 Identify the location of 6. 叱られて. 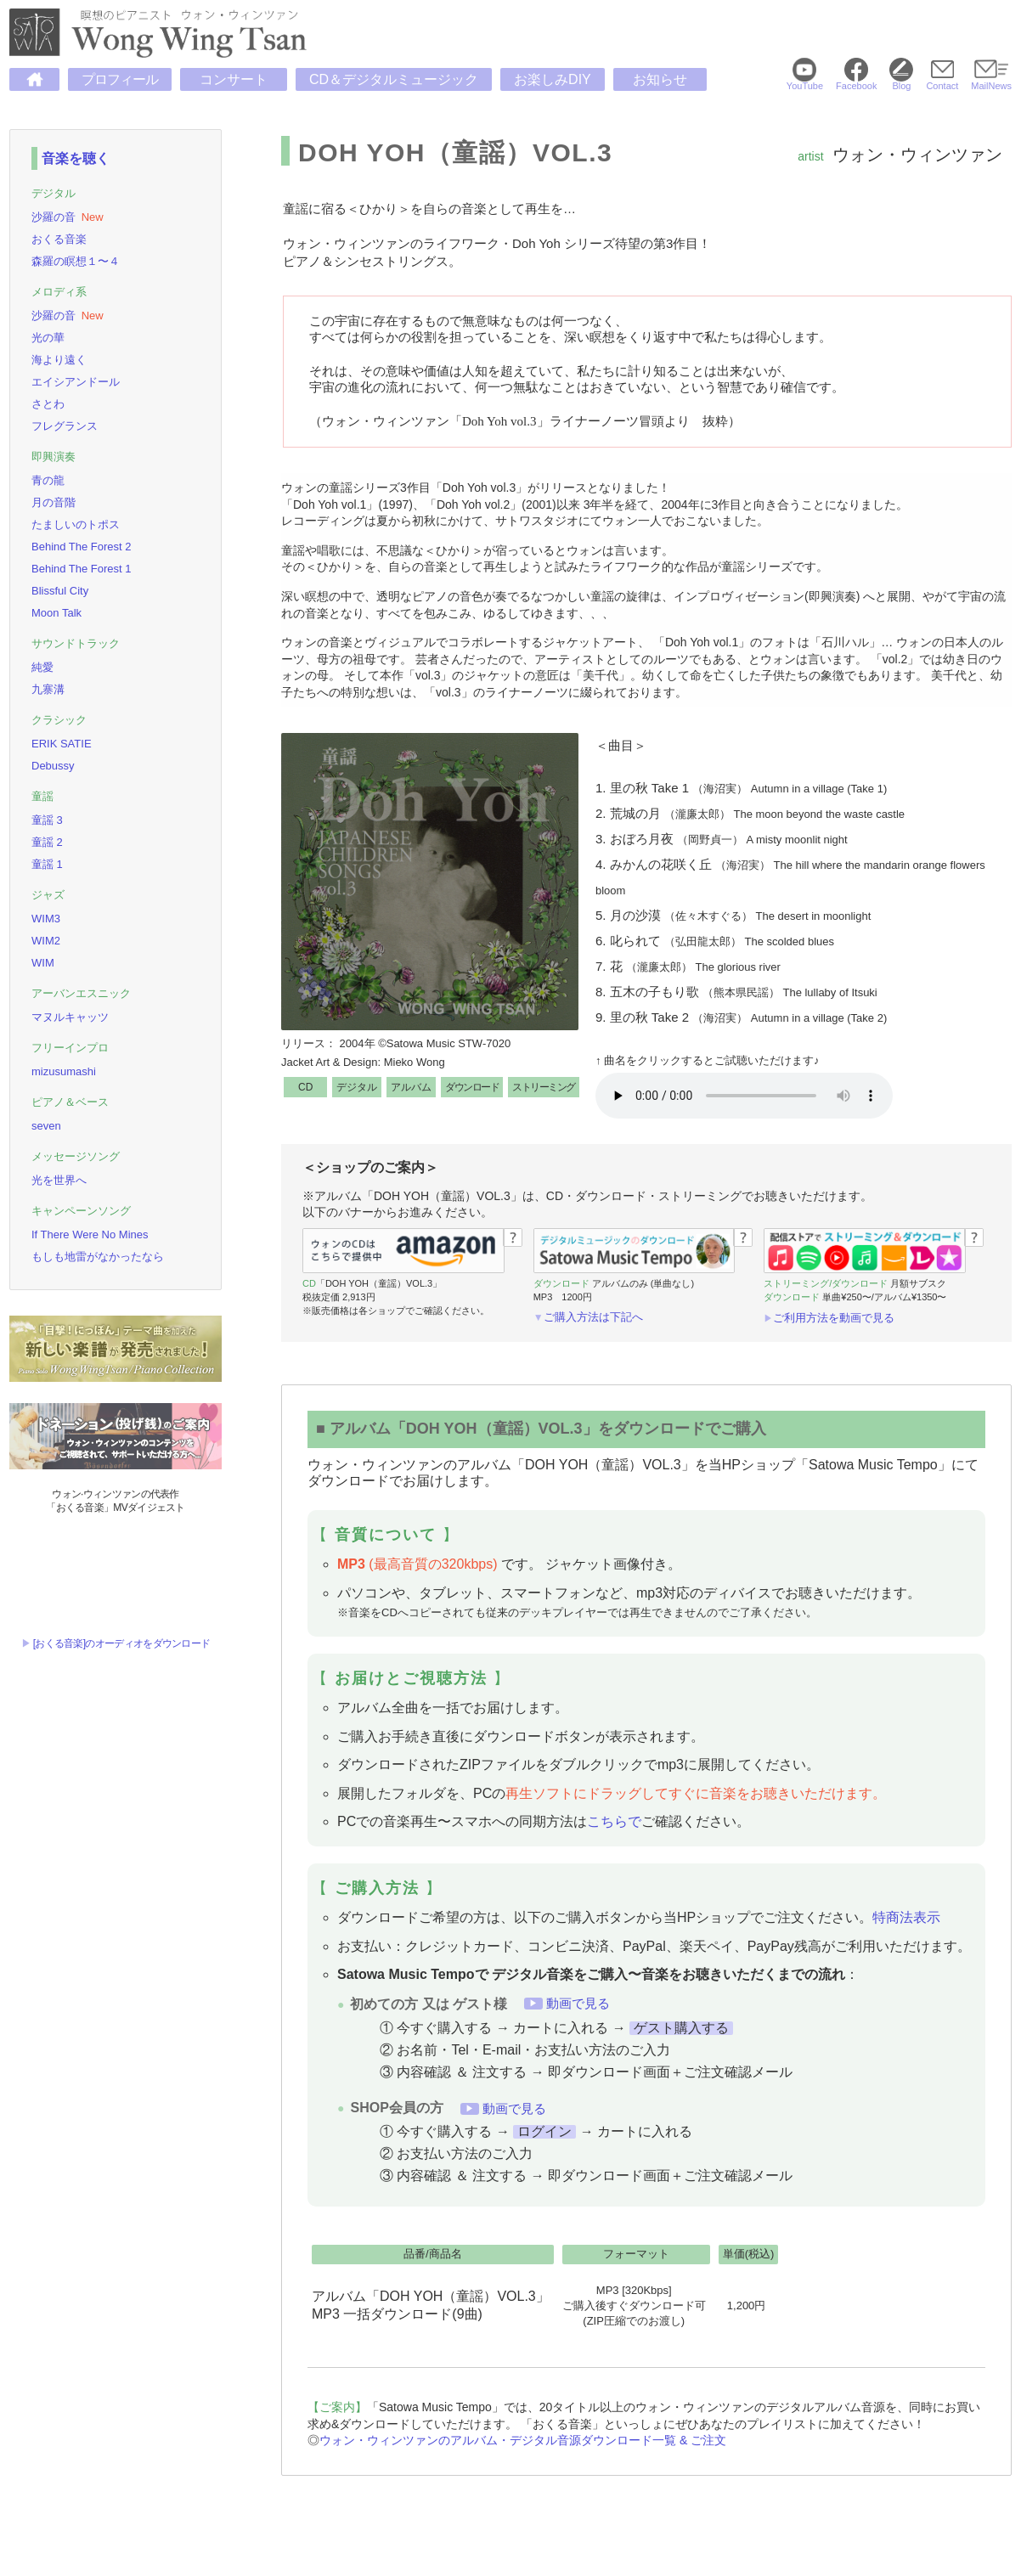
(714, 940).